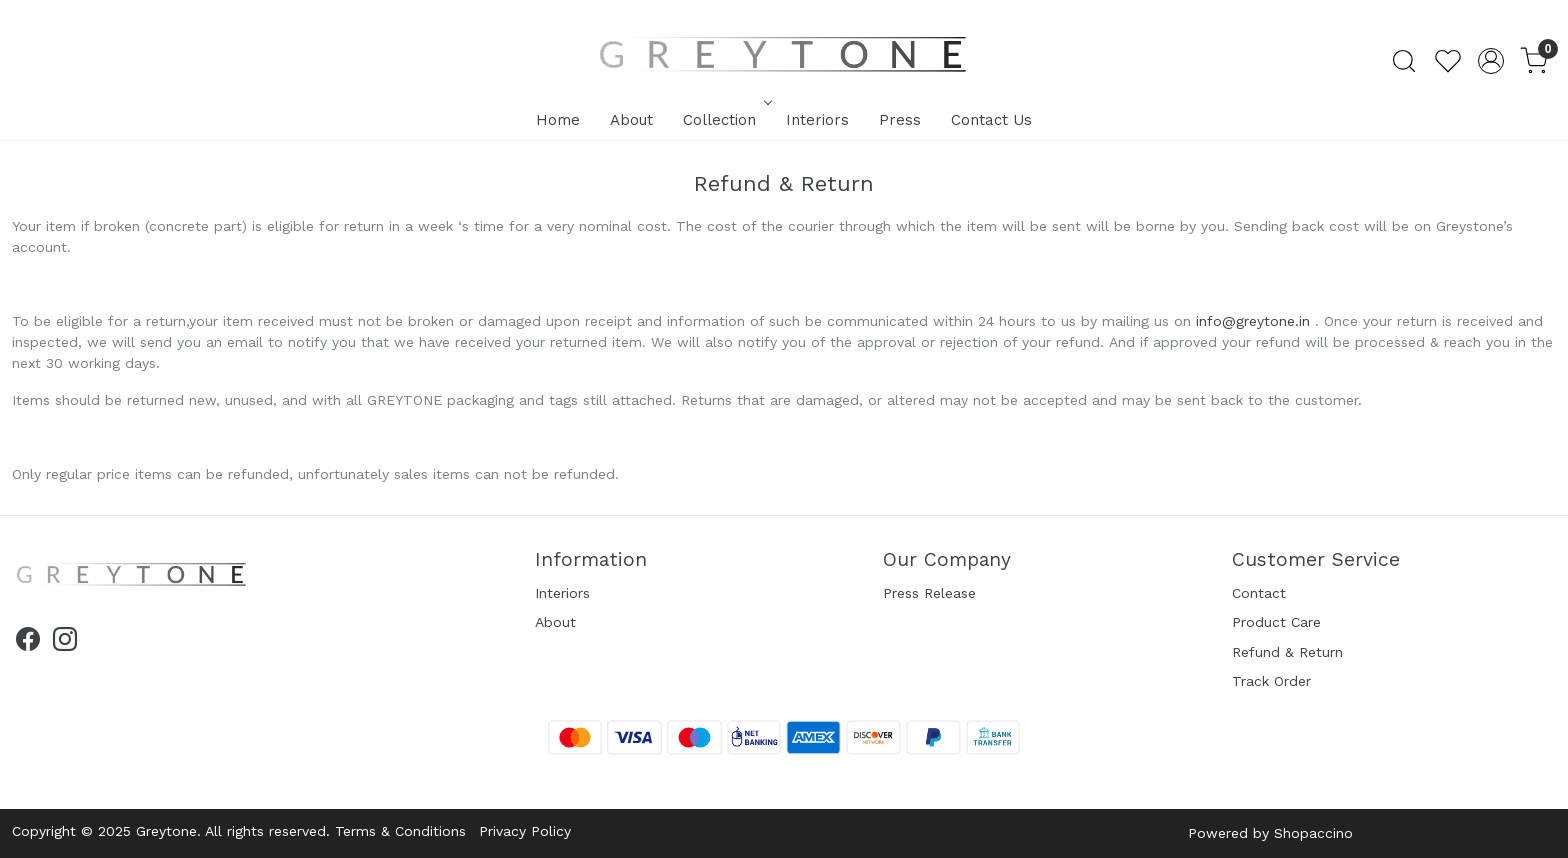 Image resolution: width=1568 pixels, height=858 pixels. Describe the element at coordinates (525, 831) in the screenshot. I see `Privacy Policy` at that location.